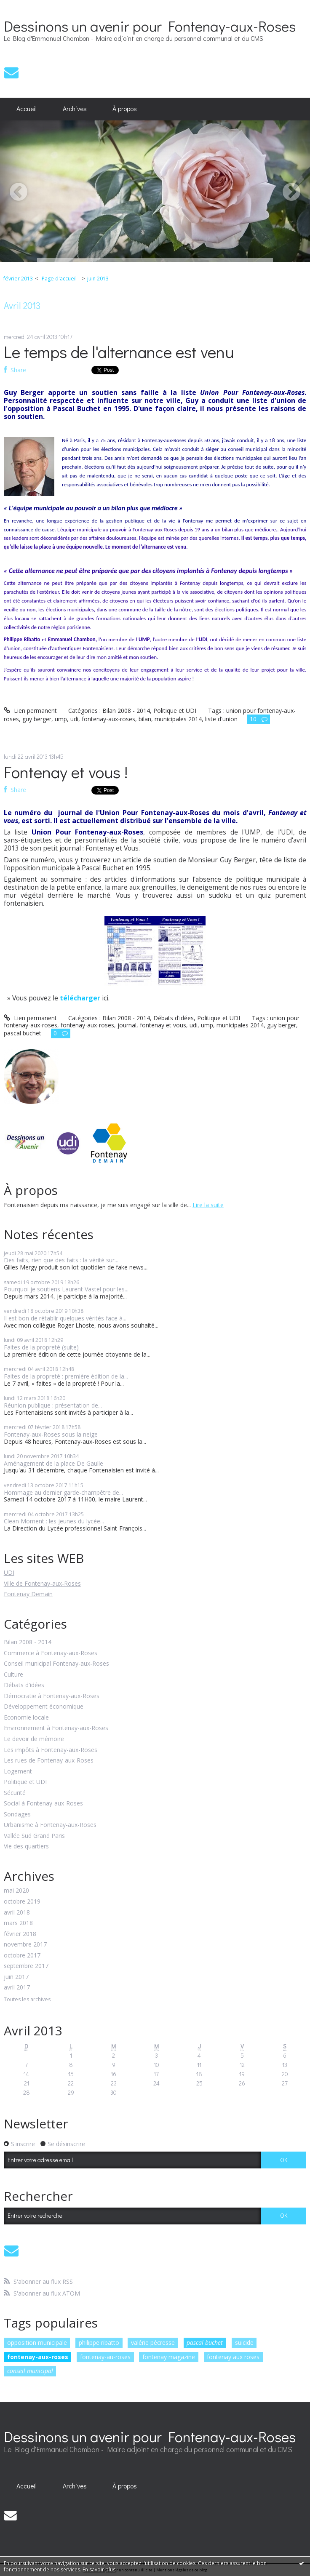 This screenshot has width=310, height=2576. What do you see at coordinates (36, 719) in the screenshot?
I see `guy berger` at bounding box center [36, 719].